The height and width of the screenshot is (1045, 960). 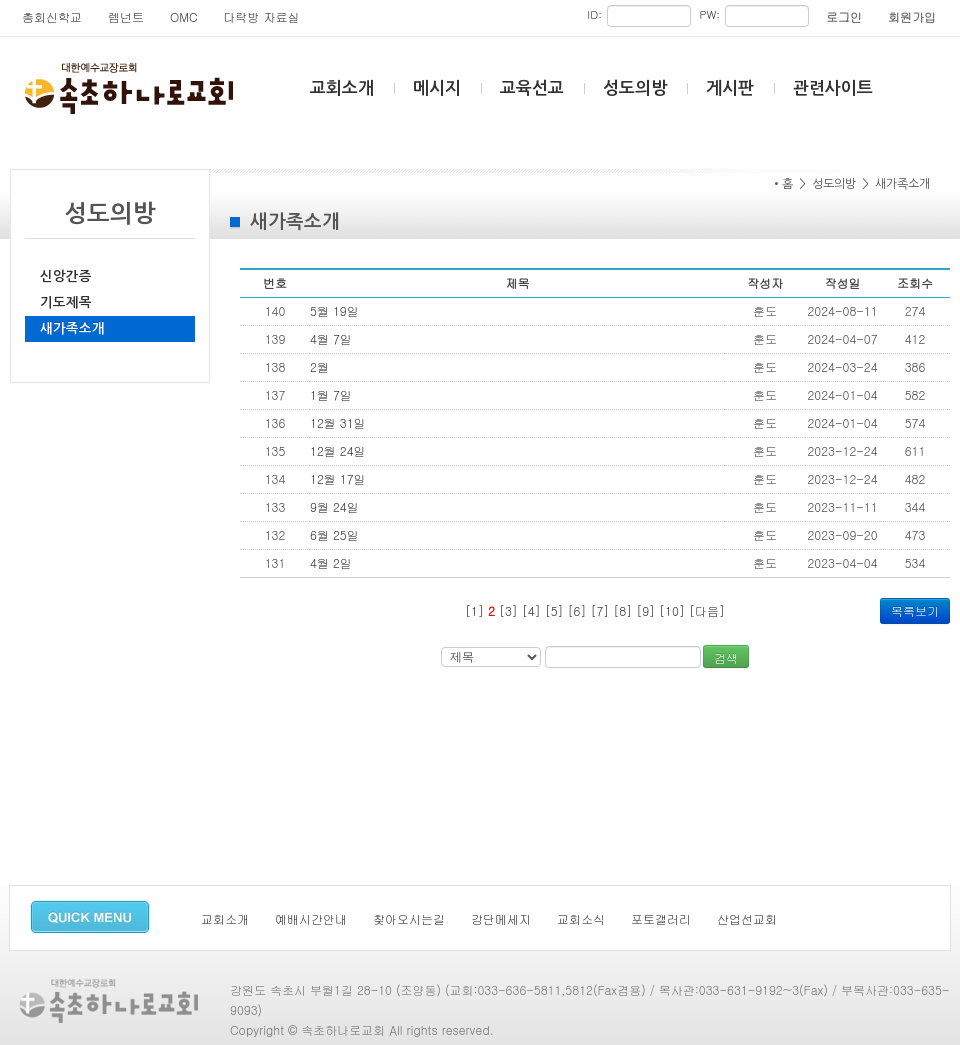 What do you see at coordinates (915, 610) in the screenshot?
I see `목록보기` at bounding box center [915, 610].